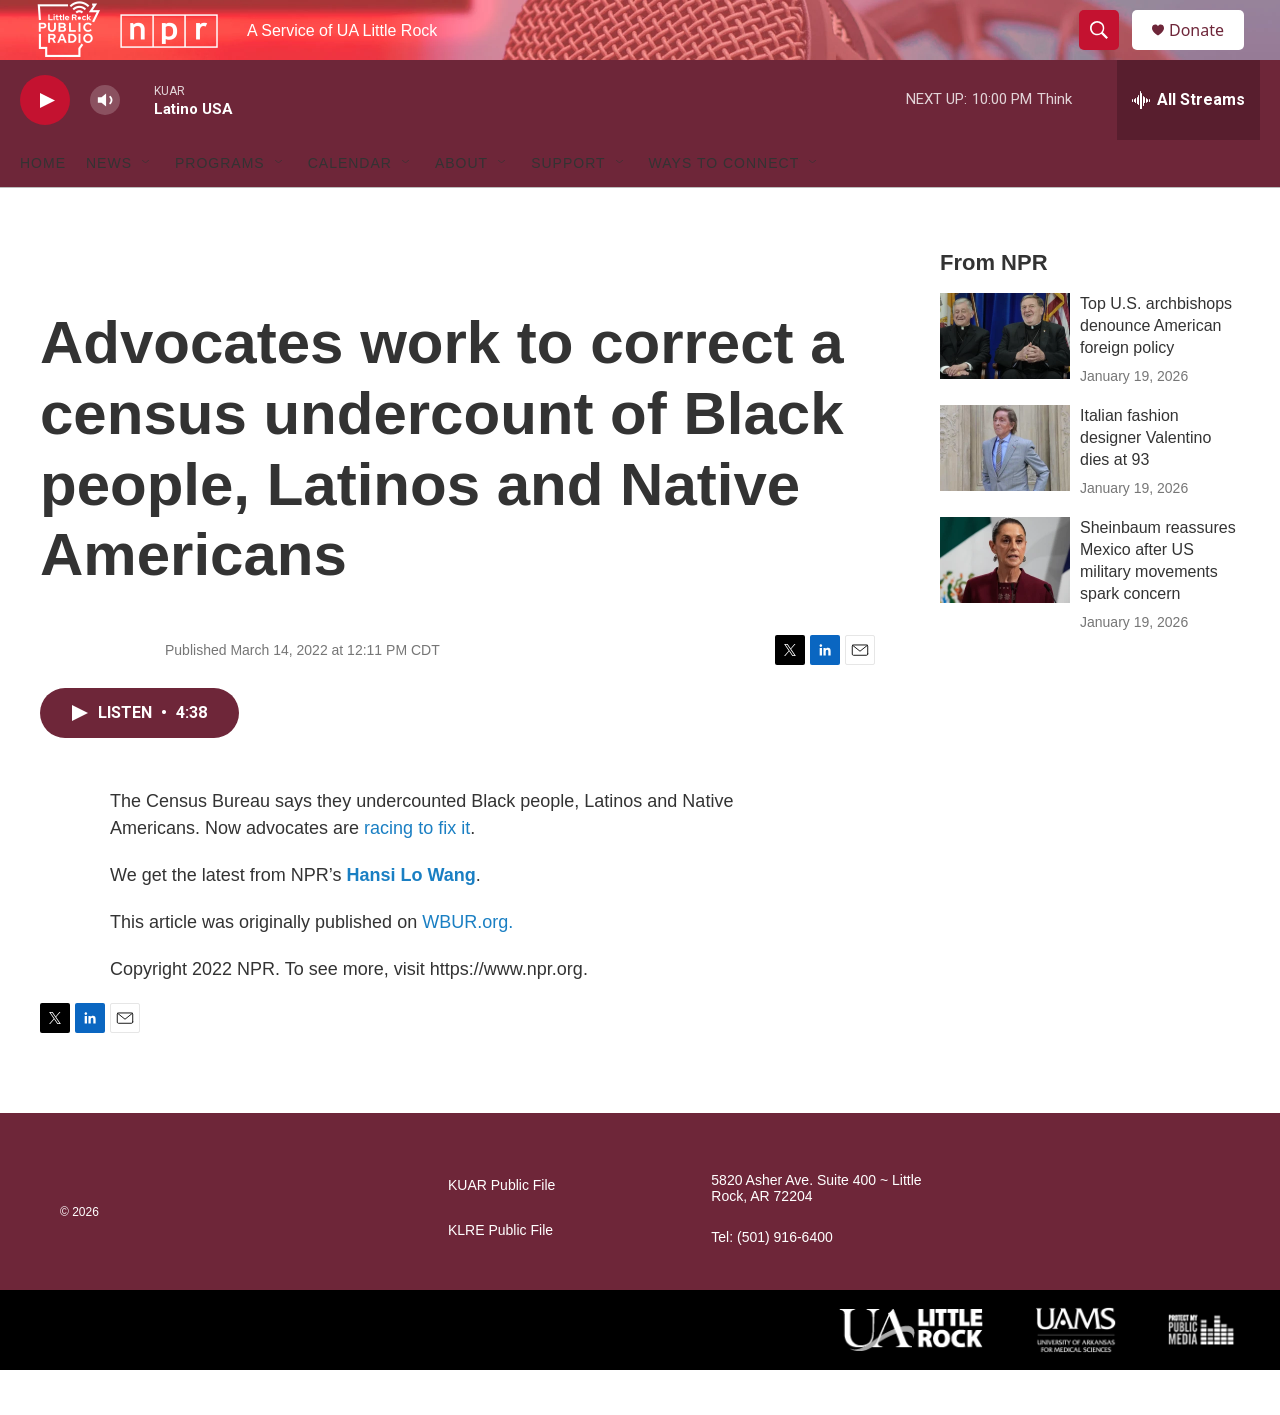  I want to click on racing to fix it, so click(417, 873).